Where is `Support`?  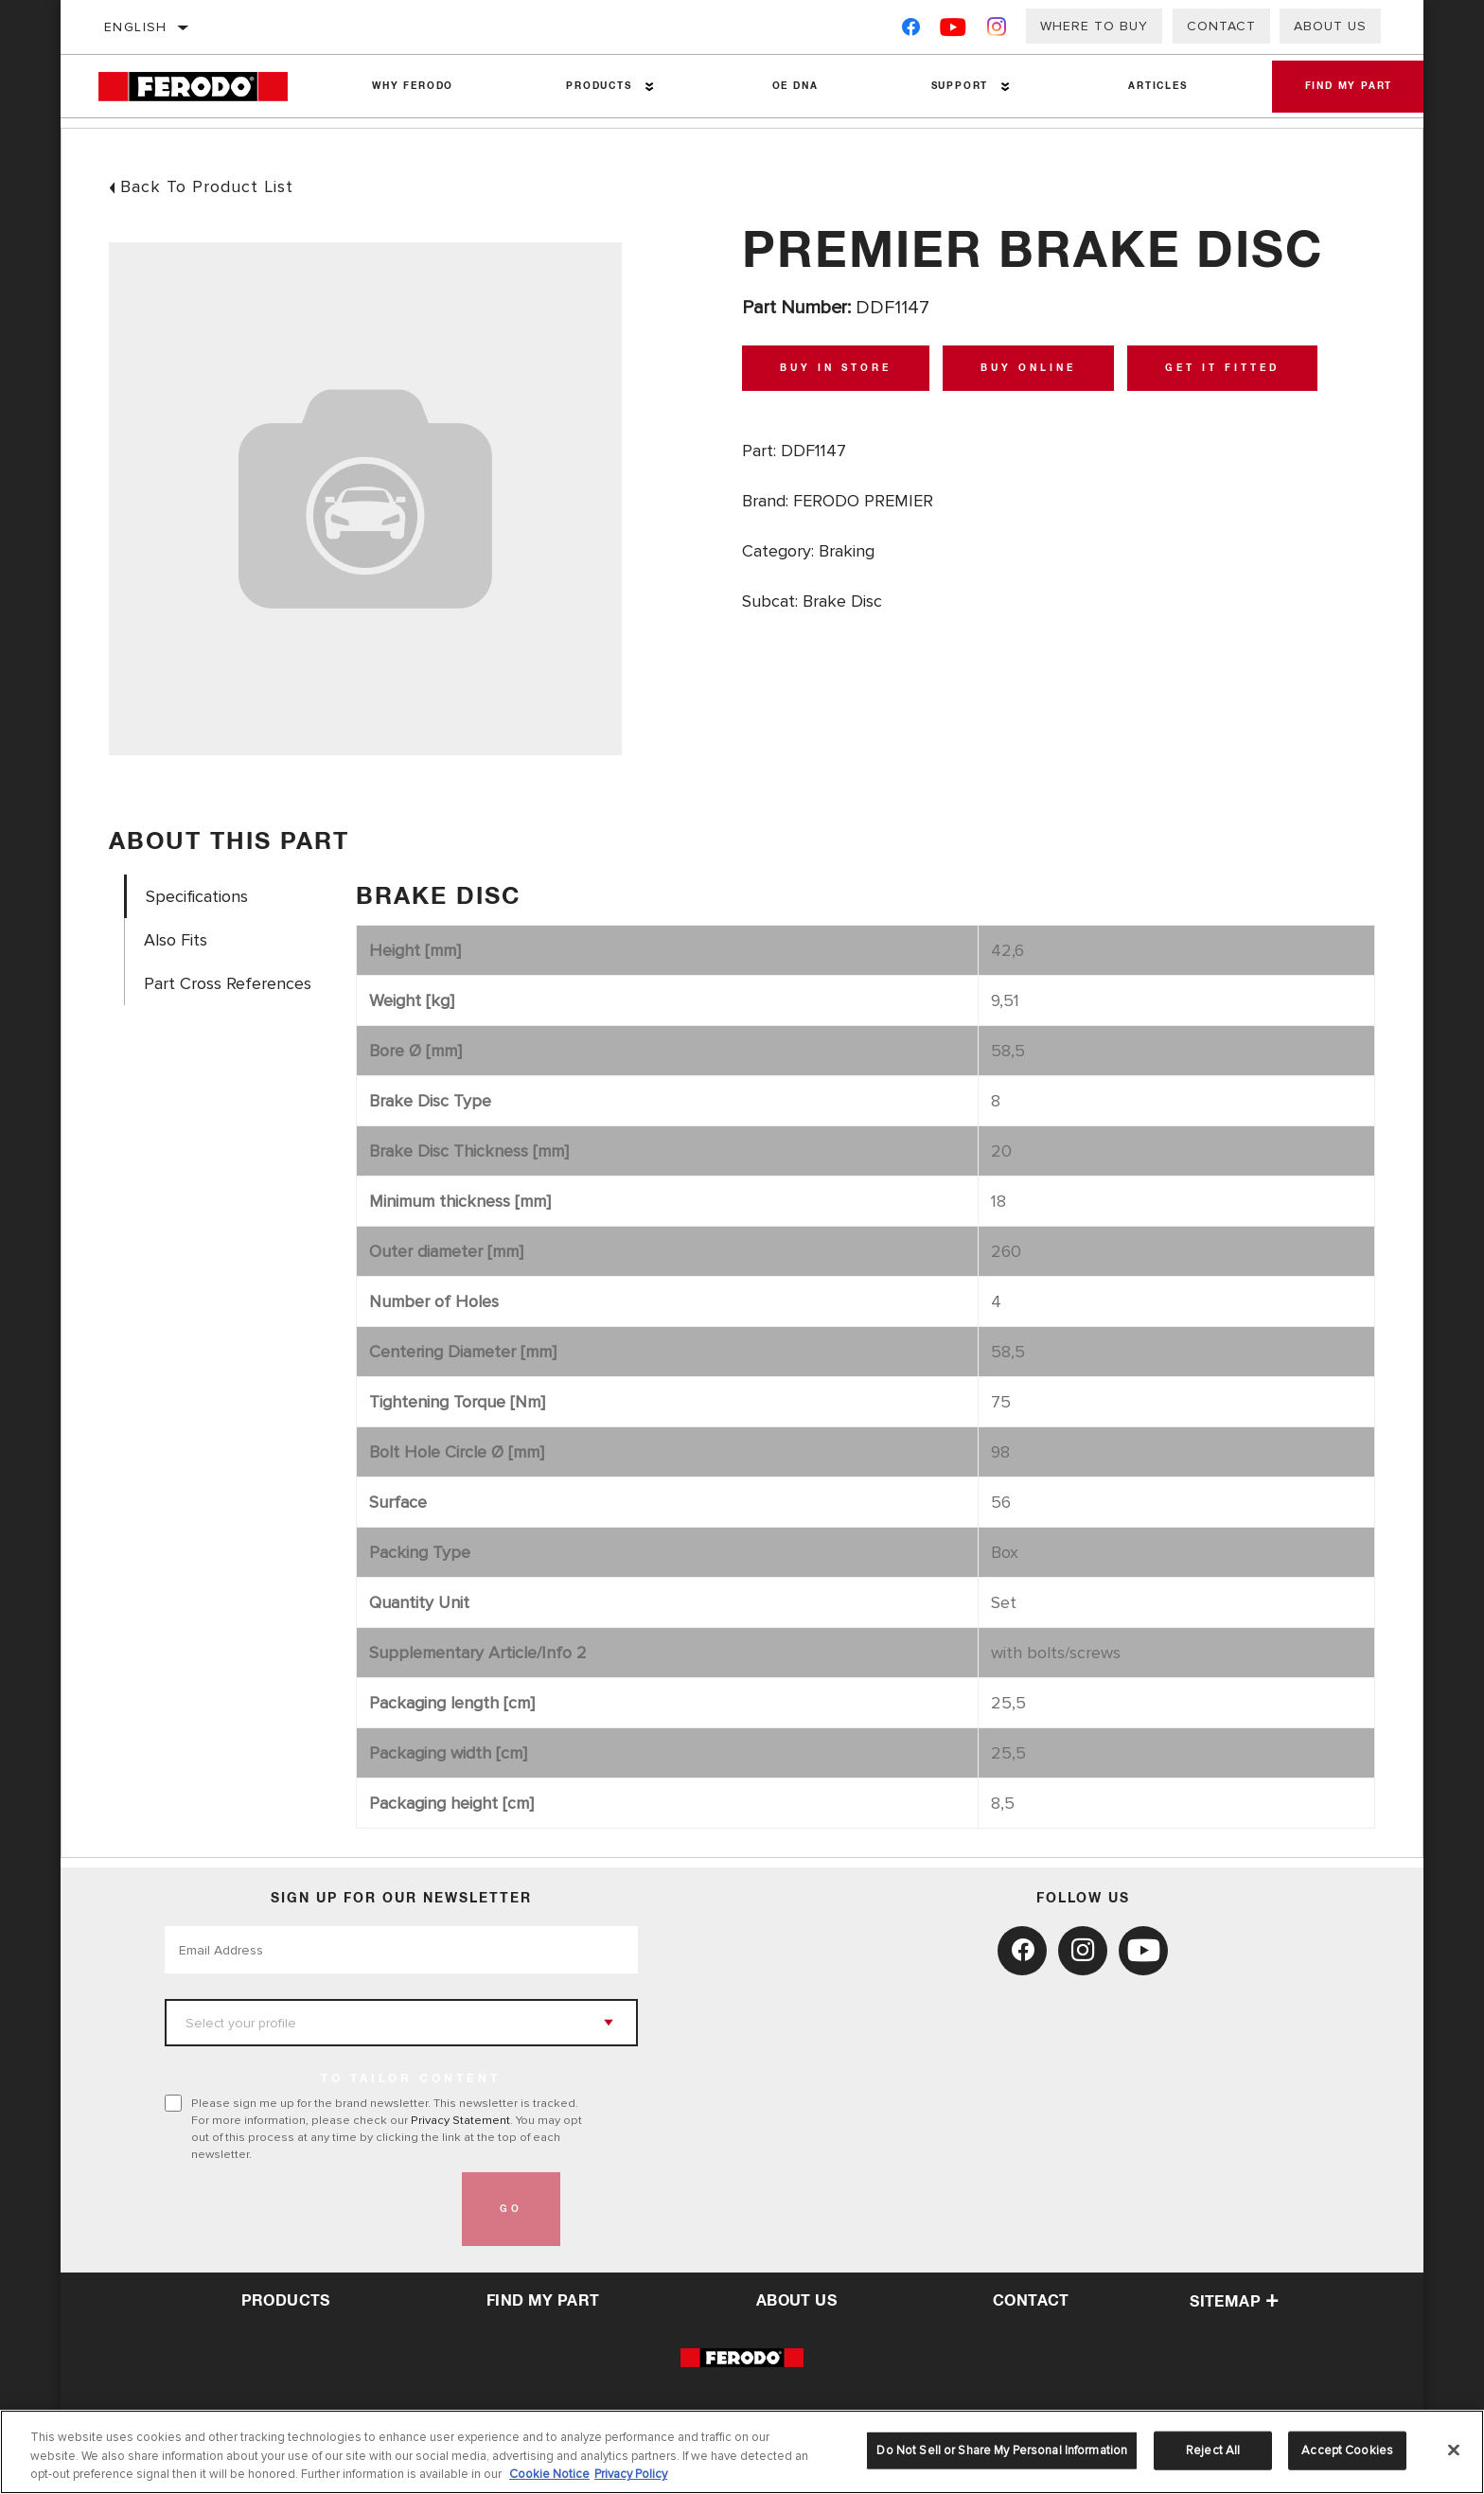 Support is located at coordinates (952, 86).